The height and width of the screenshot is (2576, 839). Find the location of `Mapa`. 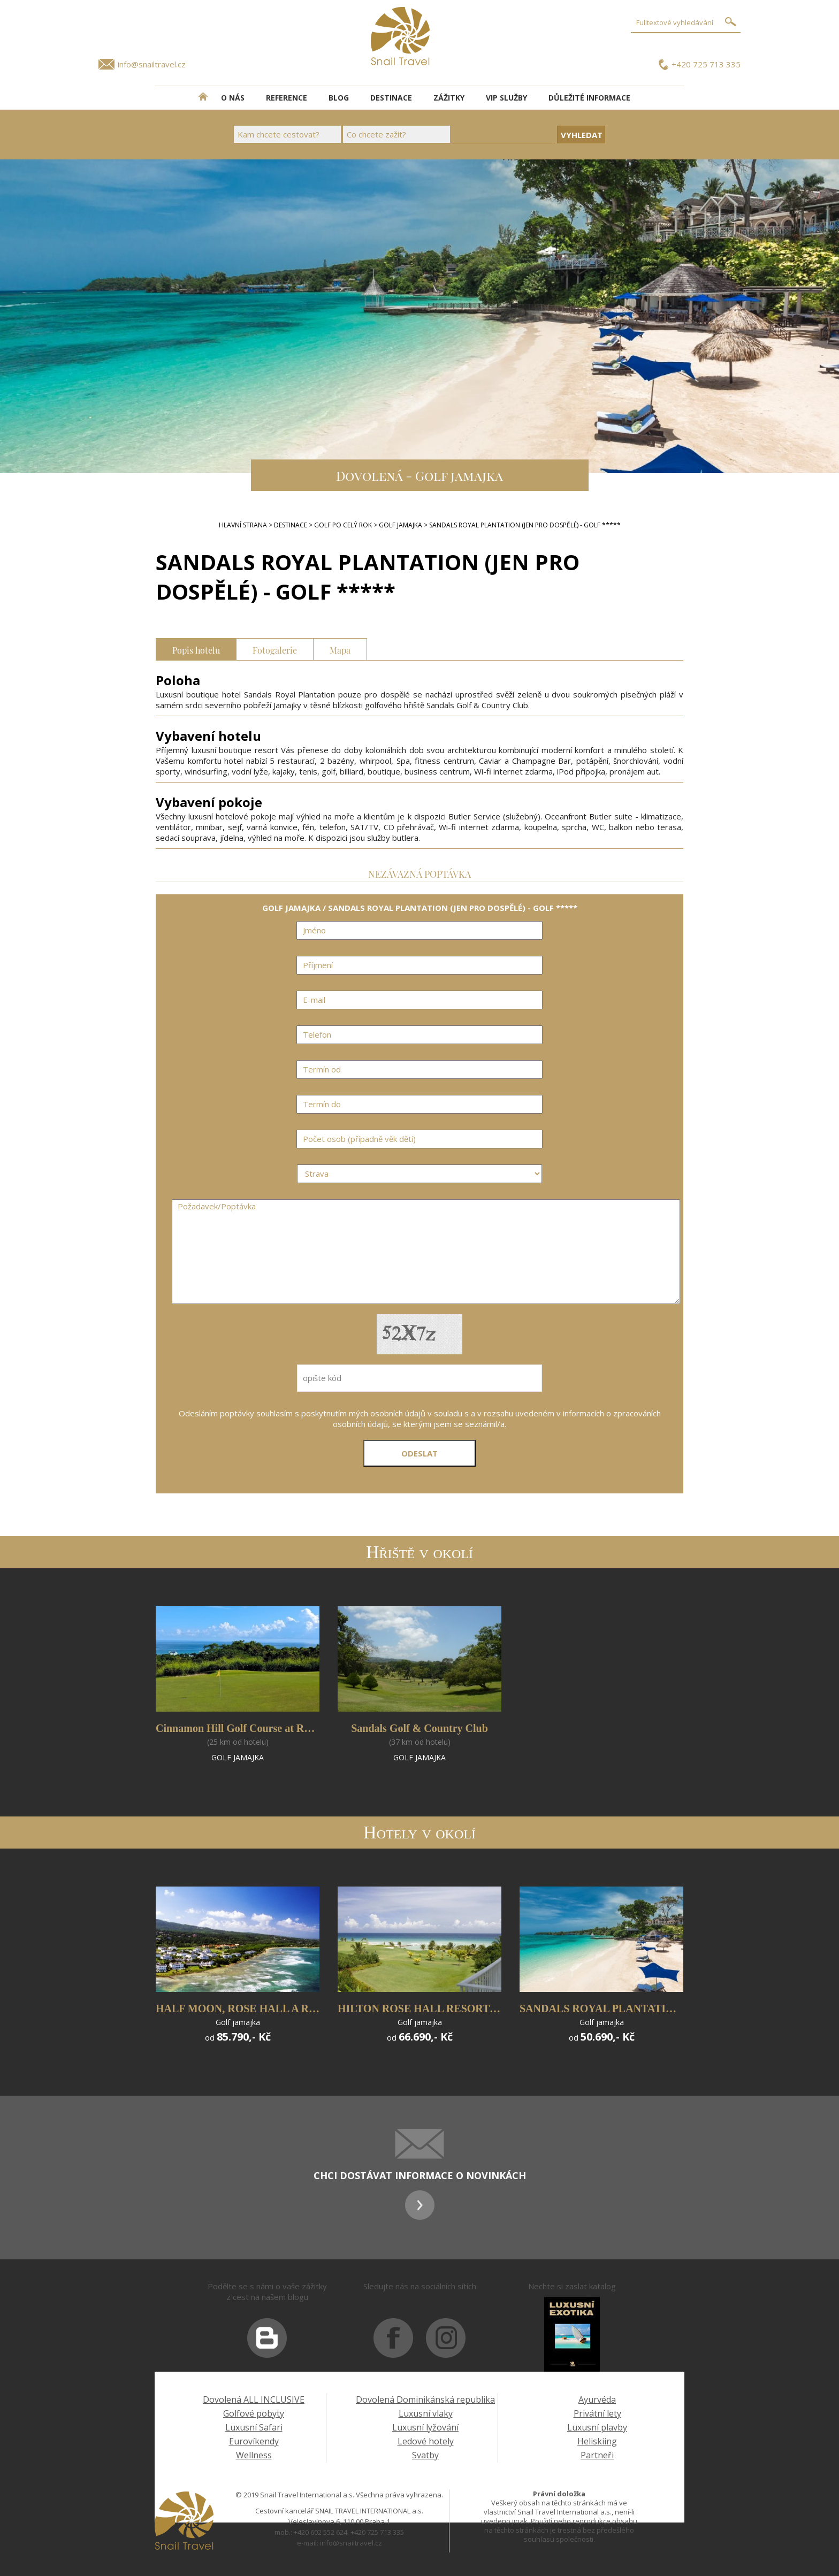

Mapa is located at coordinates (340, 649).